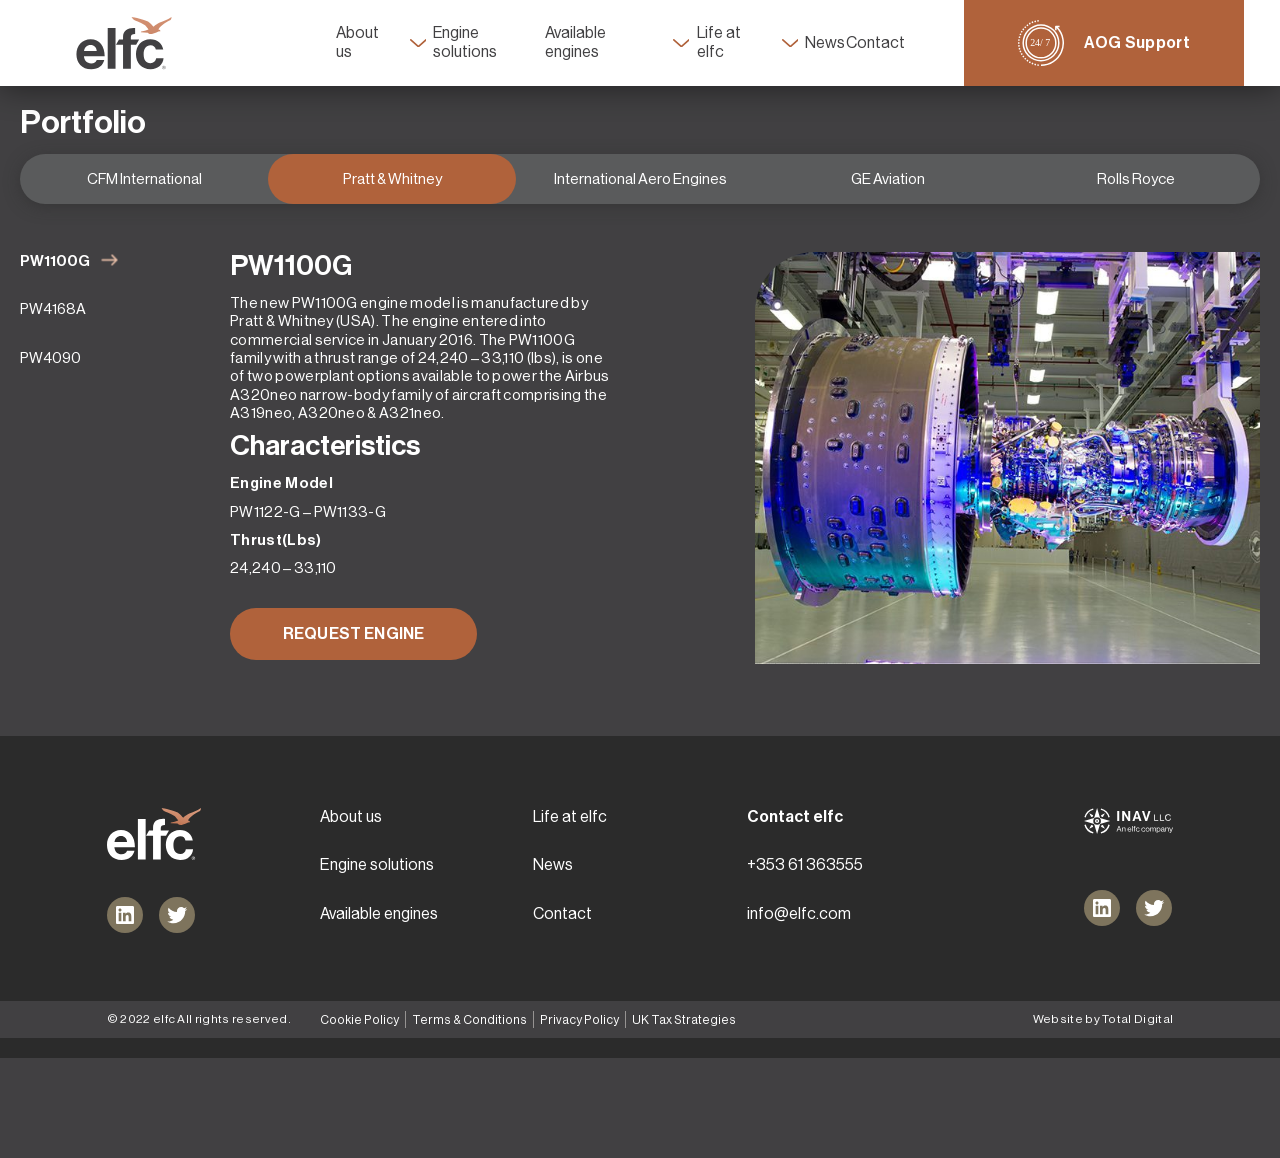 This screenshot has height=1158, width=1280. What do you see at coordinates (88, 43) in the screenshot?
I see `[Header main logo link]` at bounding box center [88, 43].